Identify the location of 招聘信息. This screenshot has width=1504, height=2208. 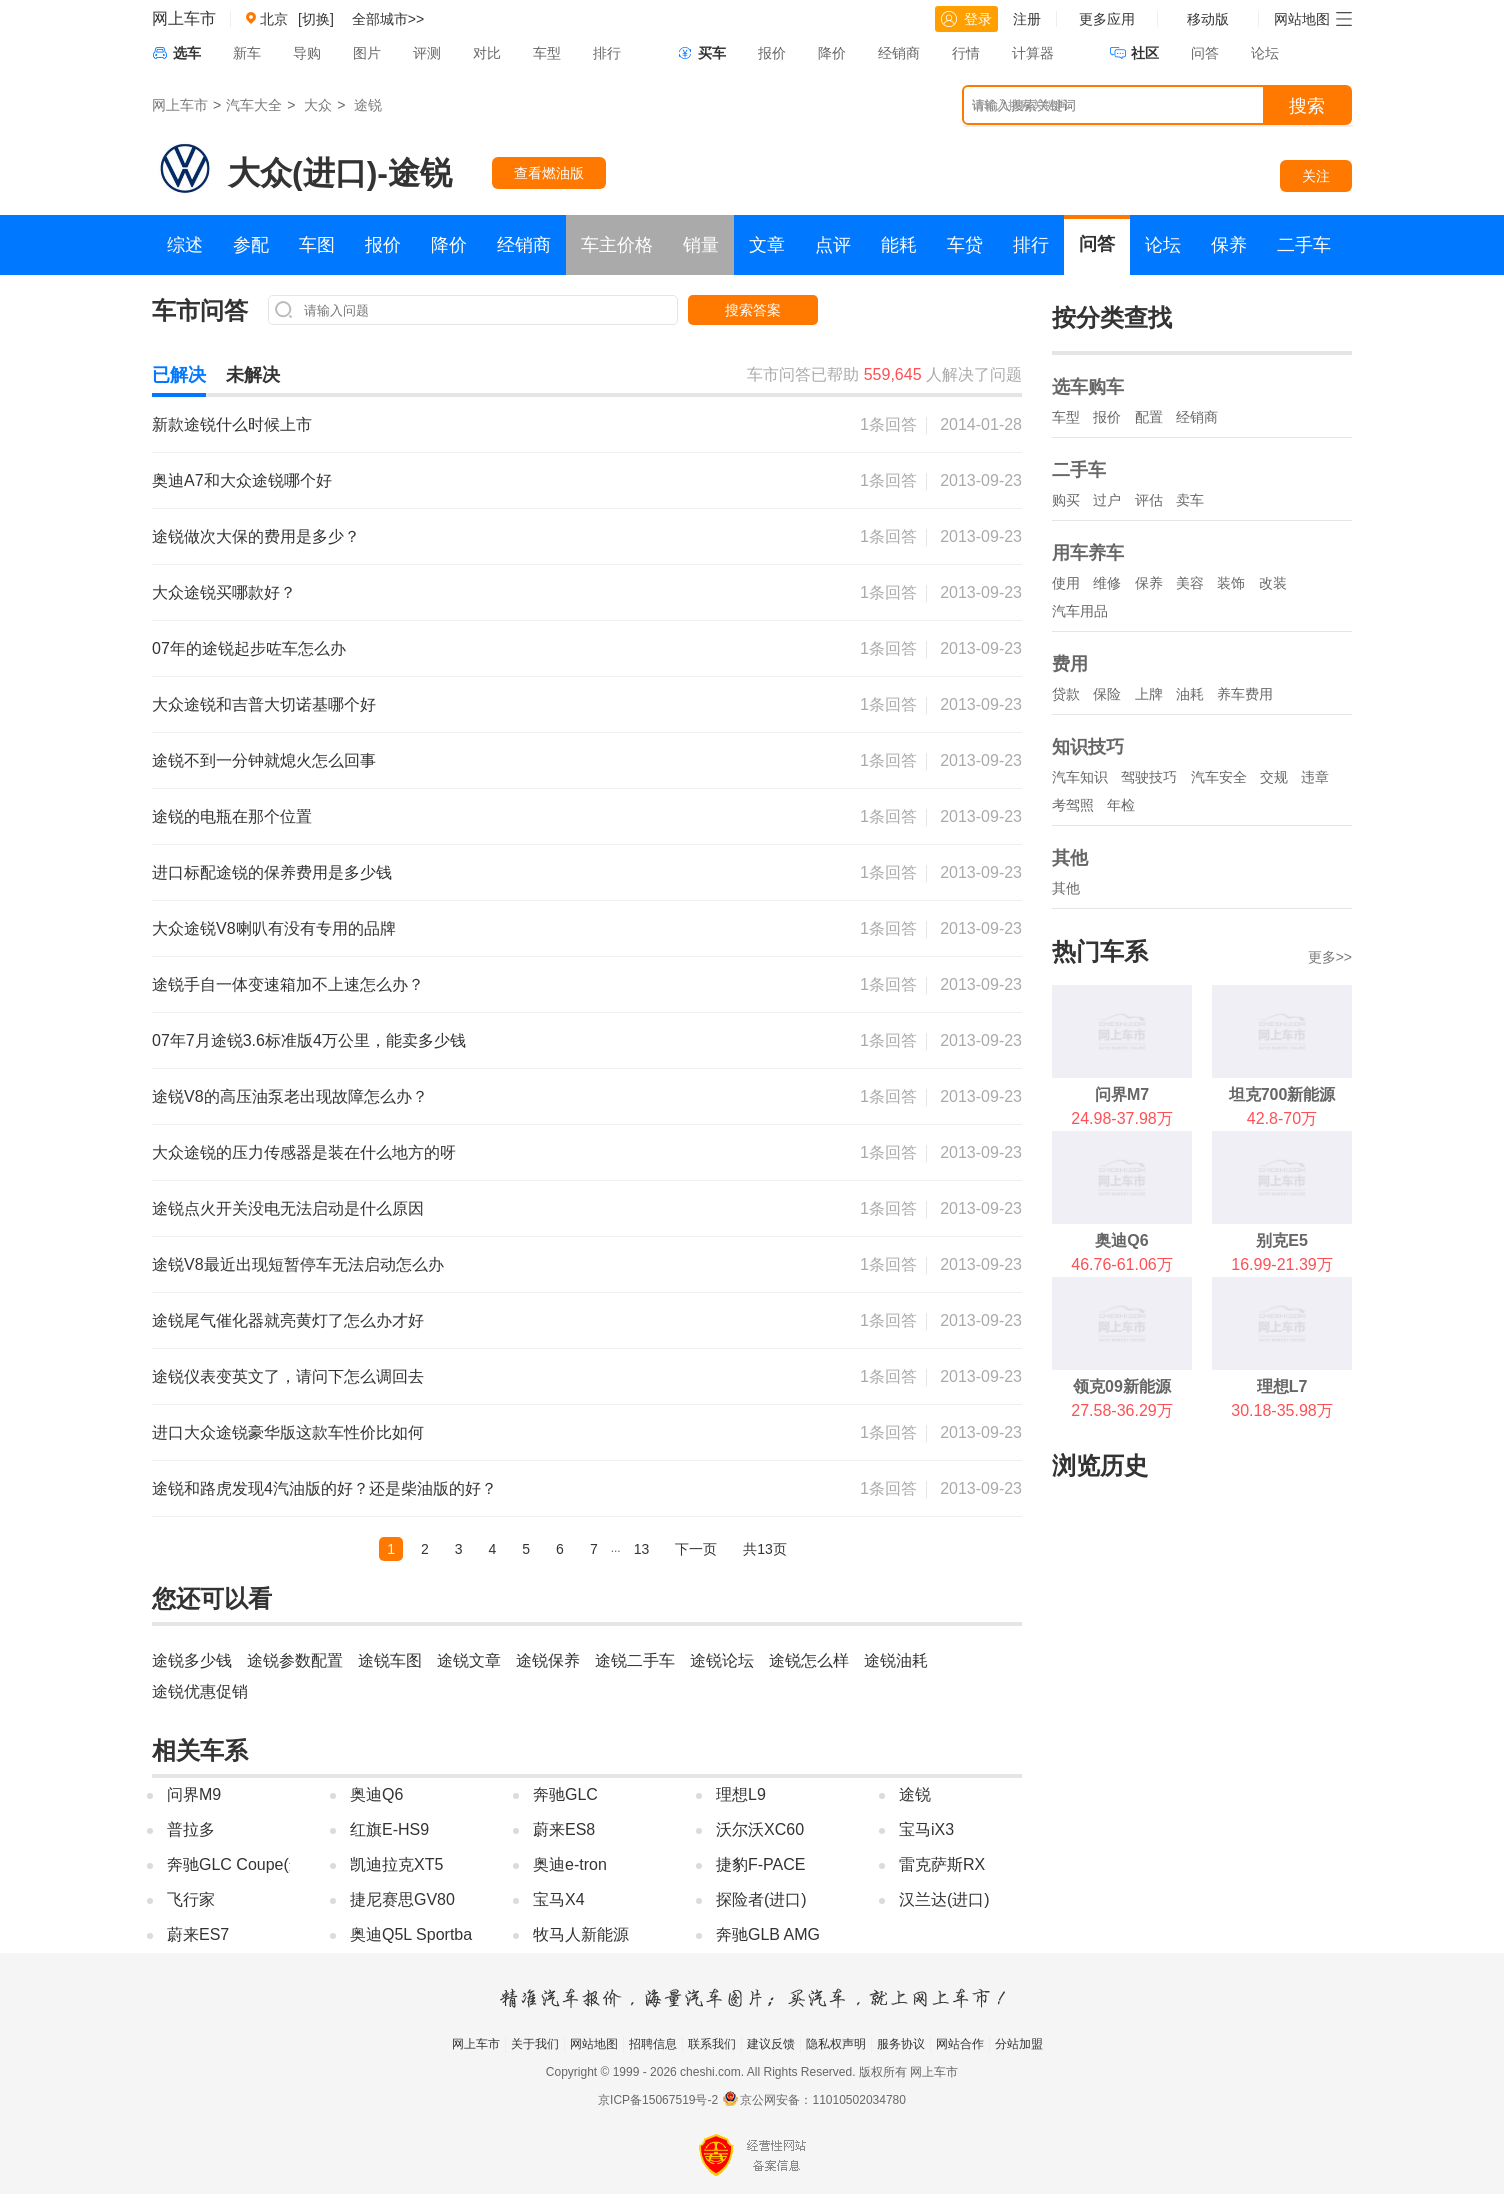
(653, 2044).